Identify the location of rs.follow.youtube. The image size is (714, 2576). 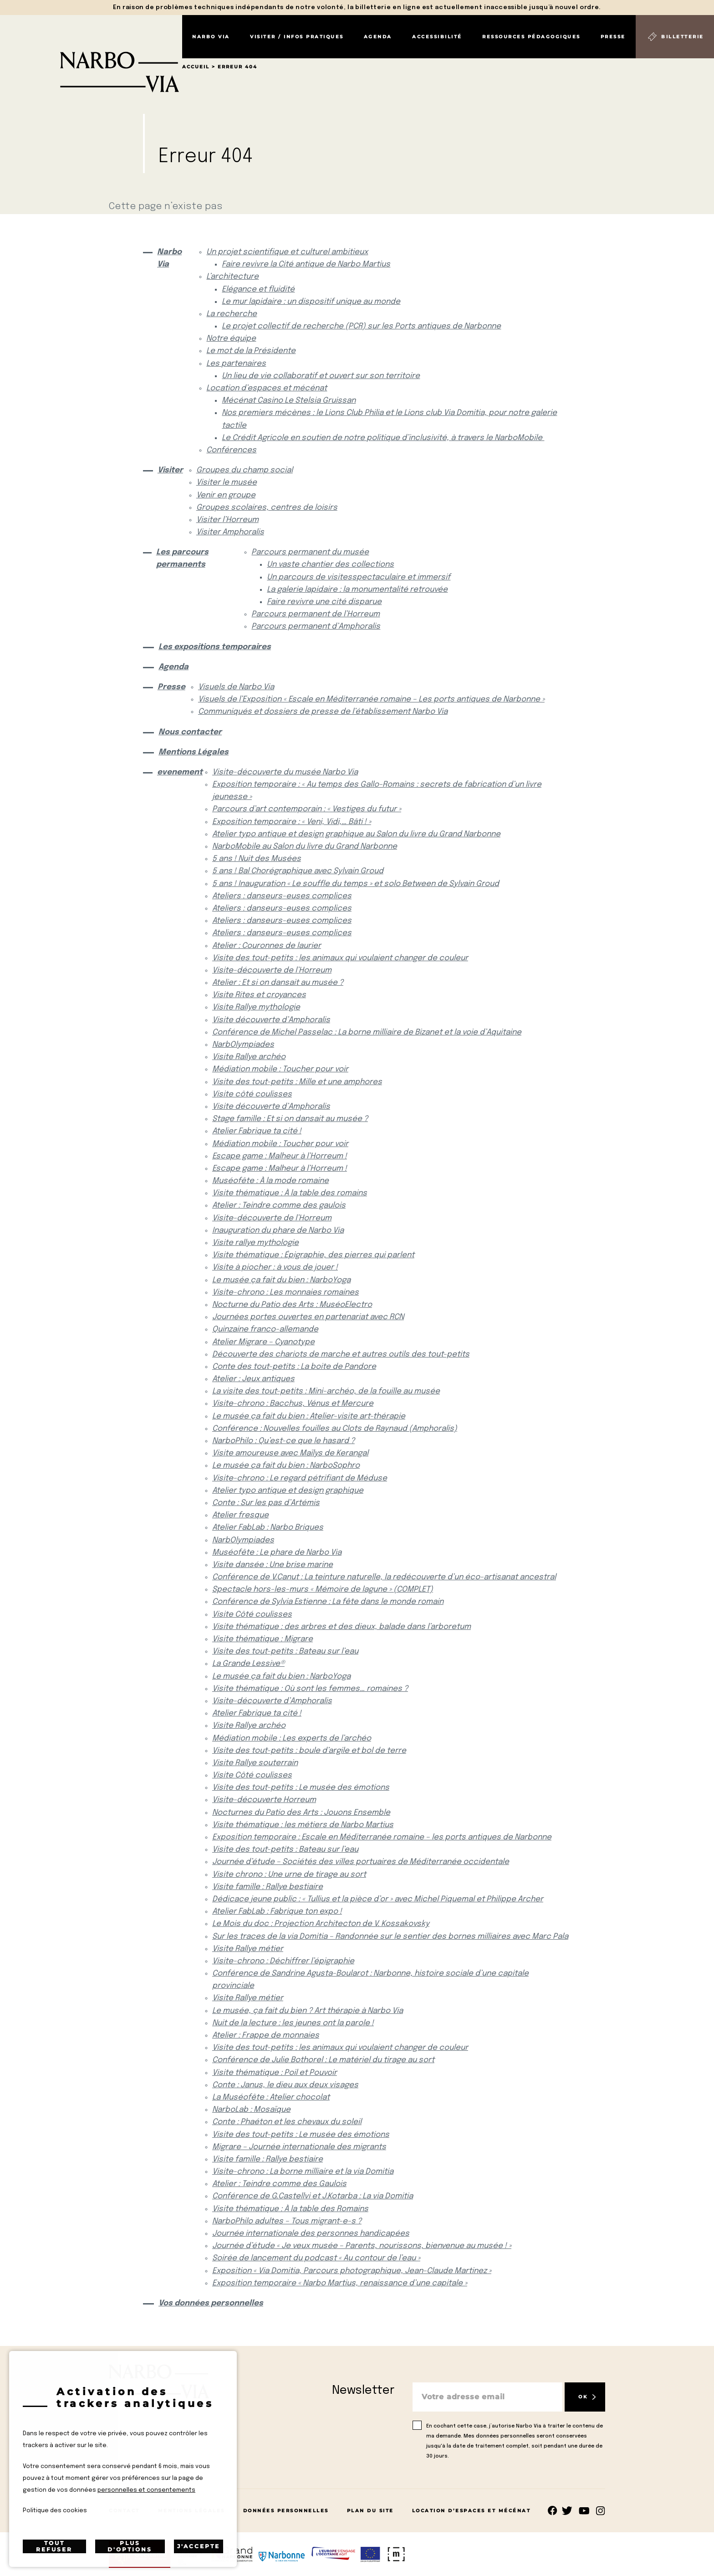
(584, 2511).